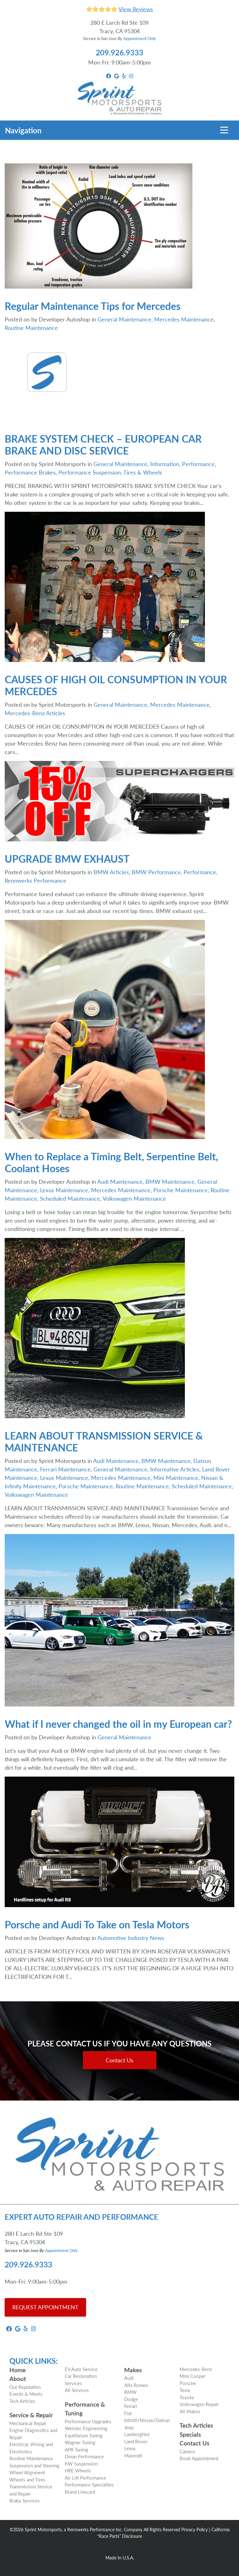  Describe the element at coordinates (70, 1198) in the screenshot. I see `Scheduled Maintenance` at that location.